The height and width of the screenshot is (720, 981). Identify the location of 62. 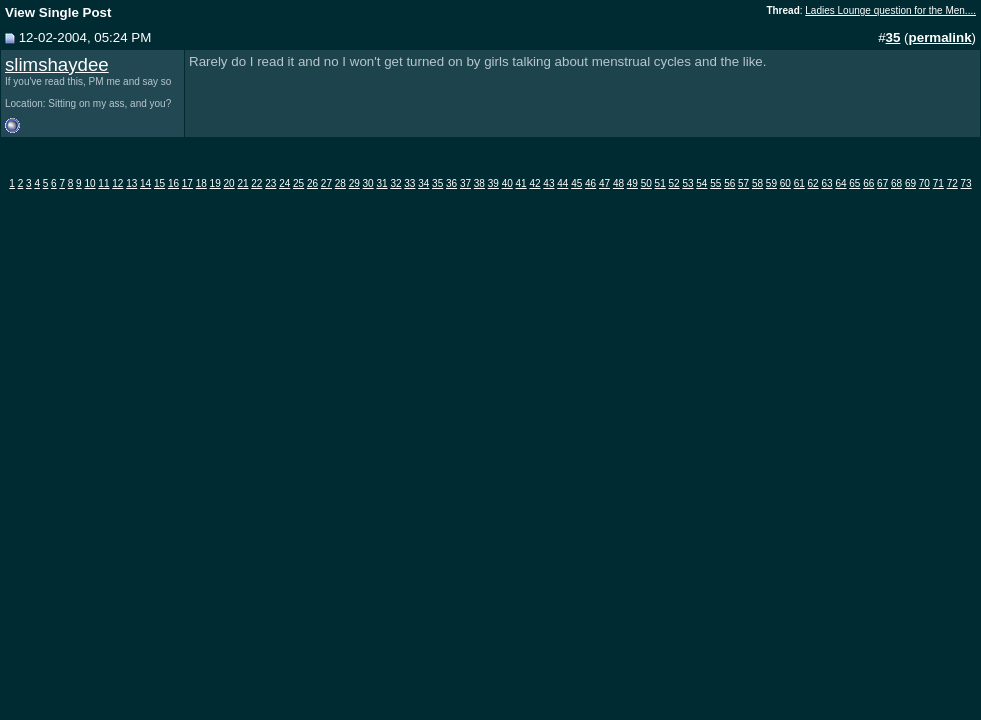
(813, 183).